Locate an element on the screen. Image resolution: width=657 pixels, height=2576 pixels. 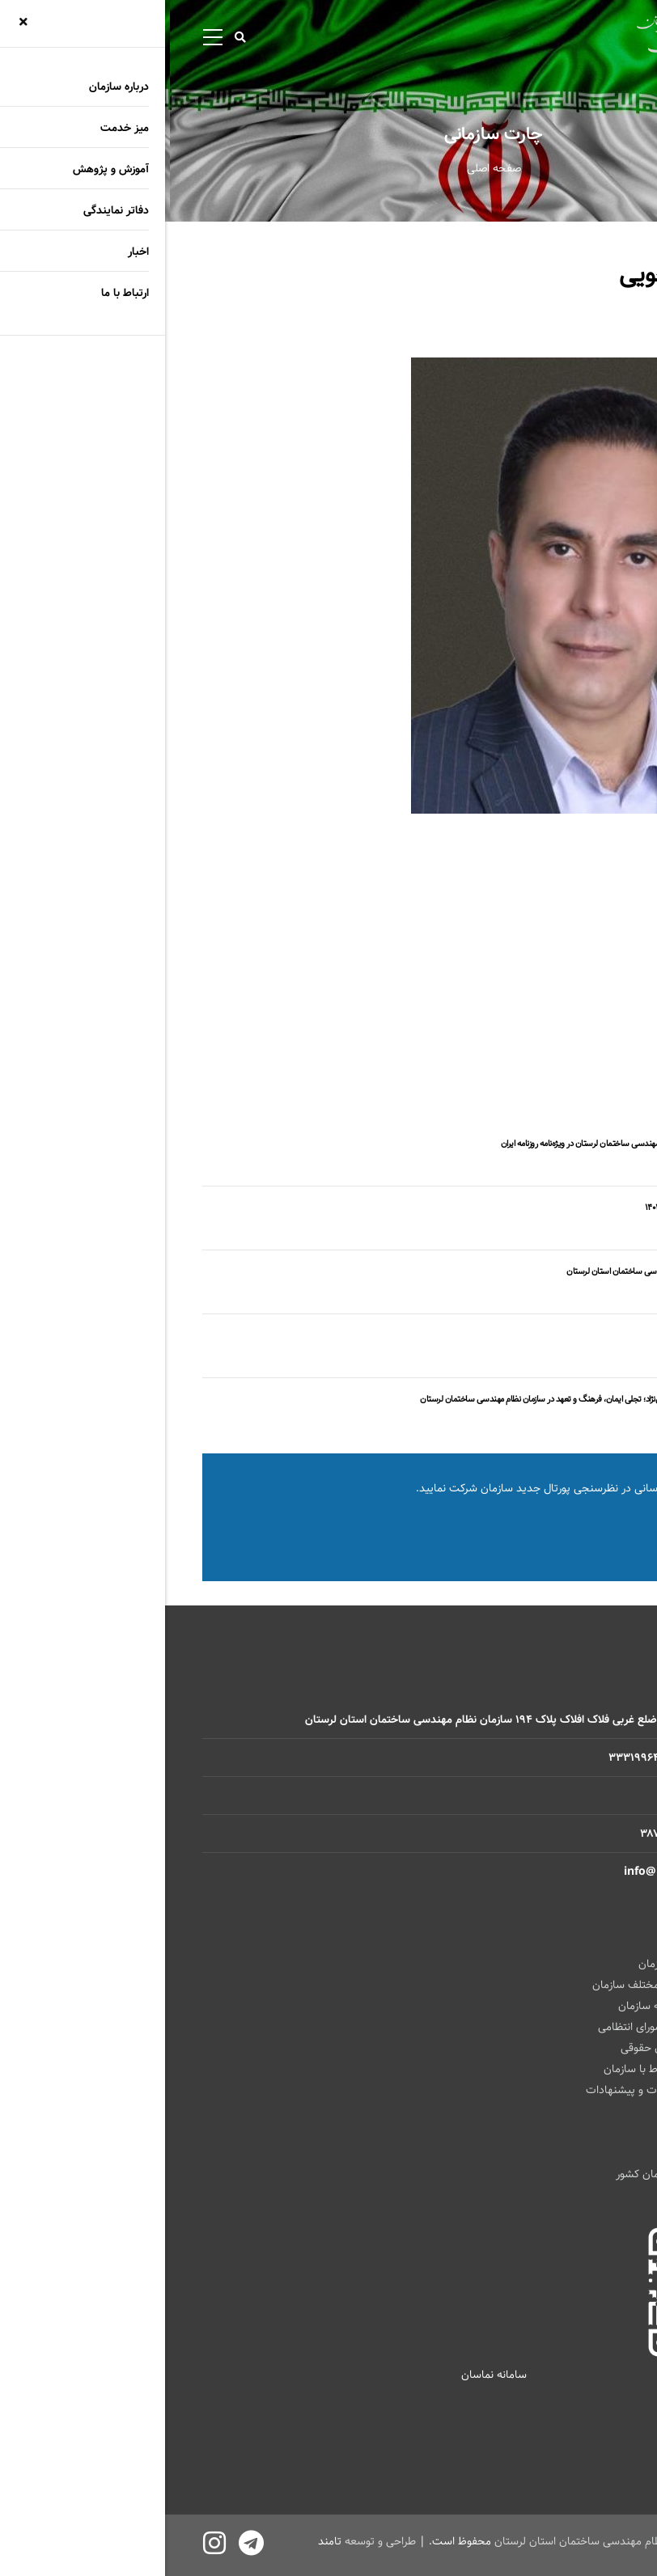
بازتاب گسترده فعالیت‌های سازمان نظام مهندسی ساختمان لرستان در ویژه‌نامه روزنامه ایران is located at coordinates (478, 1143).